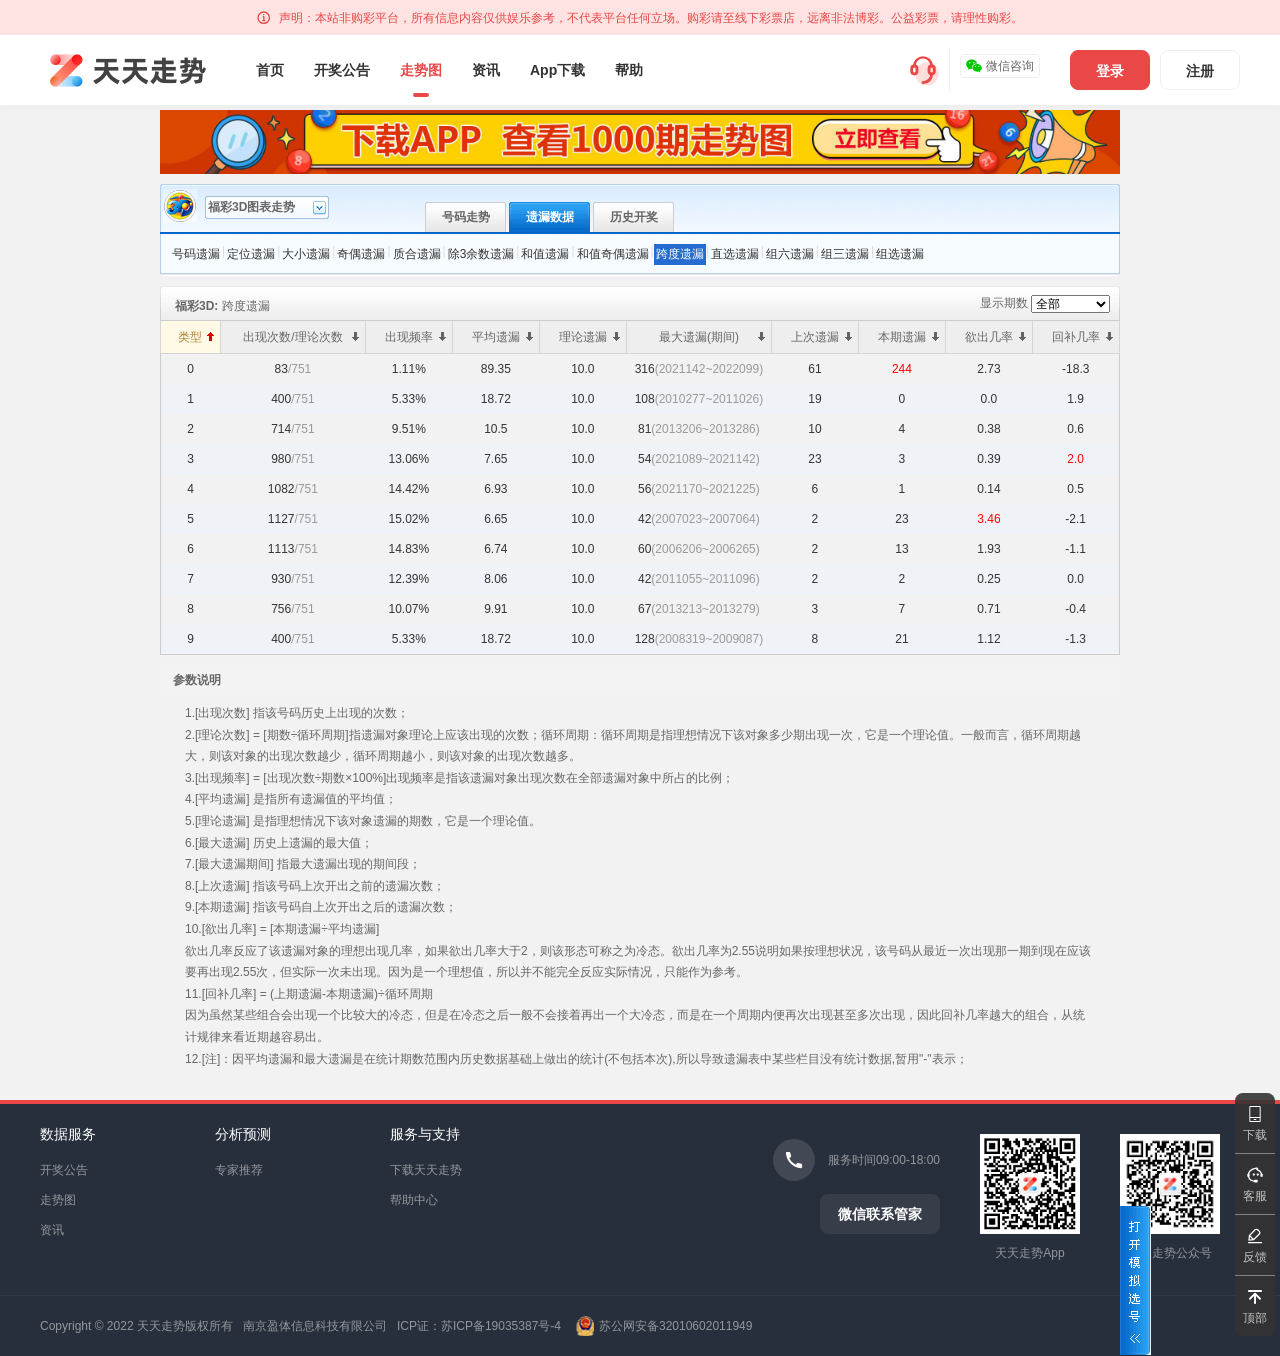  What do you see at coordinates (196, 254) in the screenshot?
I see `号码遗漏` at bounding box center [196, 254].